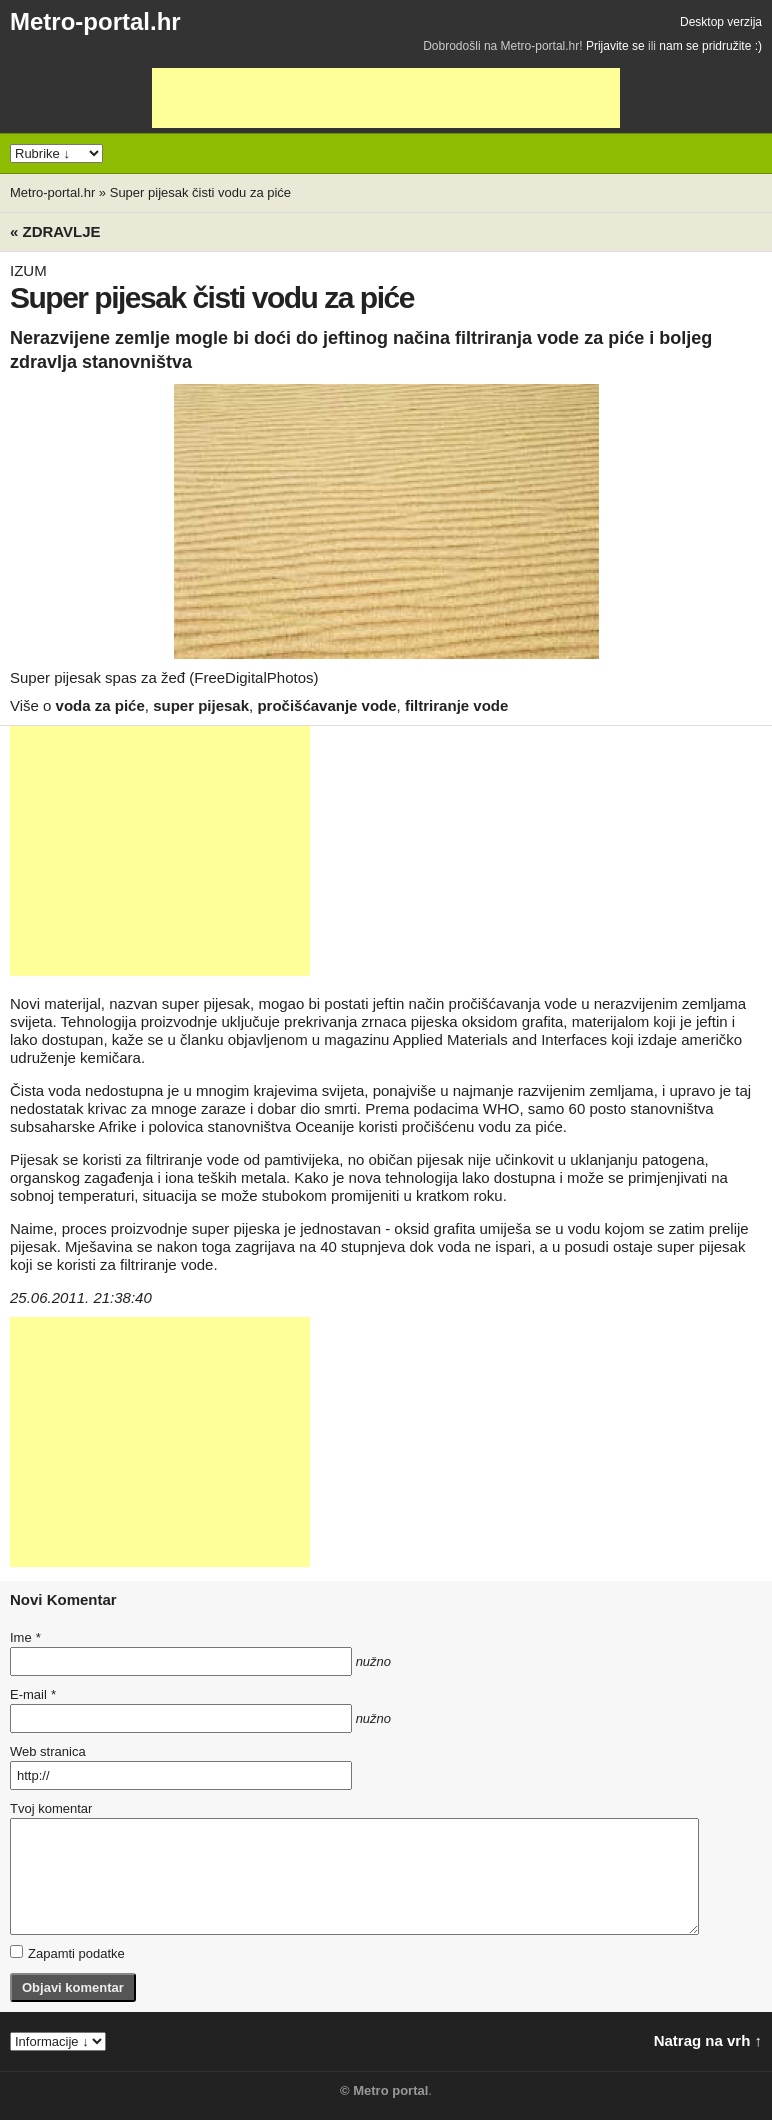 The height and width of the screenshot is (2120, 772). I want to click on « Zdravlje, so click(55, 231).